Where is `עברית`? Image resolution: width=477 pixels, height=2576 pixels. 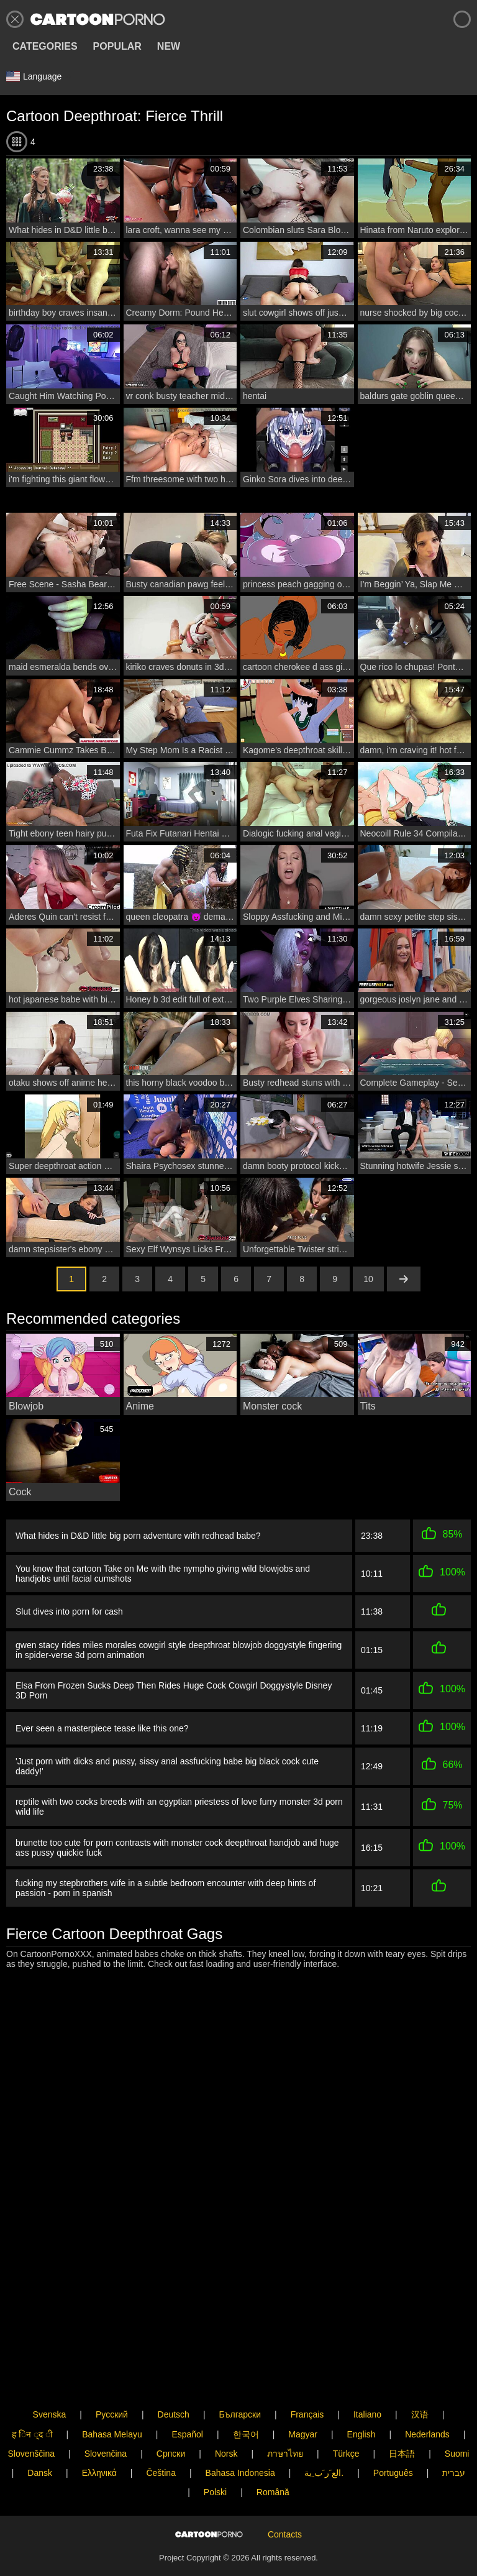 עברית is located at coordinates (453, 2436).